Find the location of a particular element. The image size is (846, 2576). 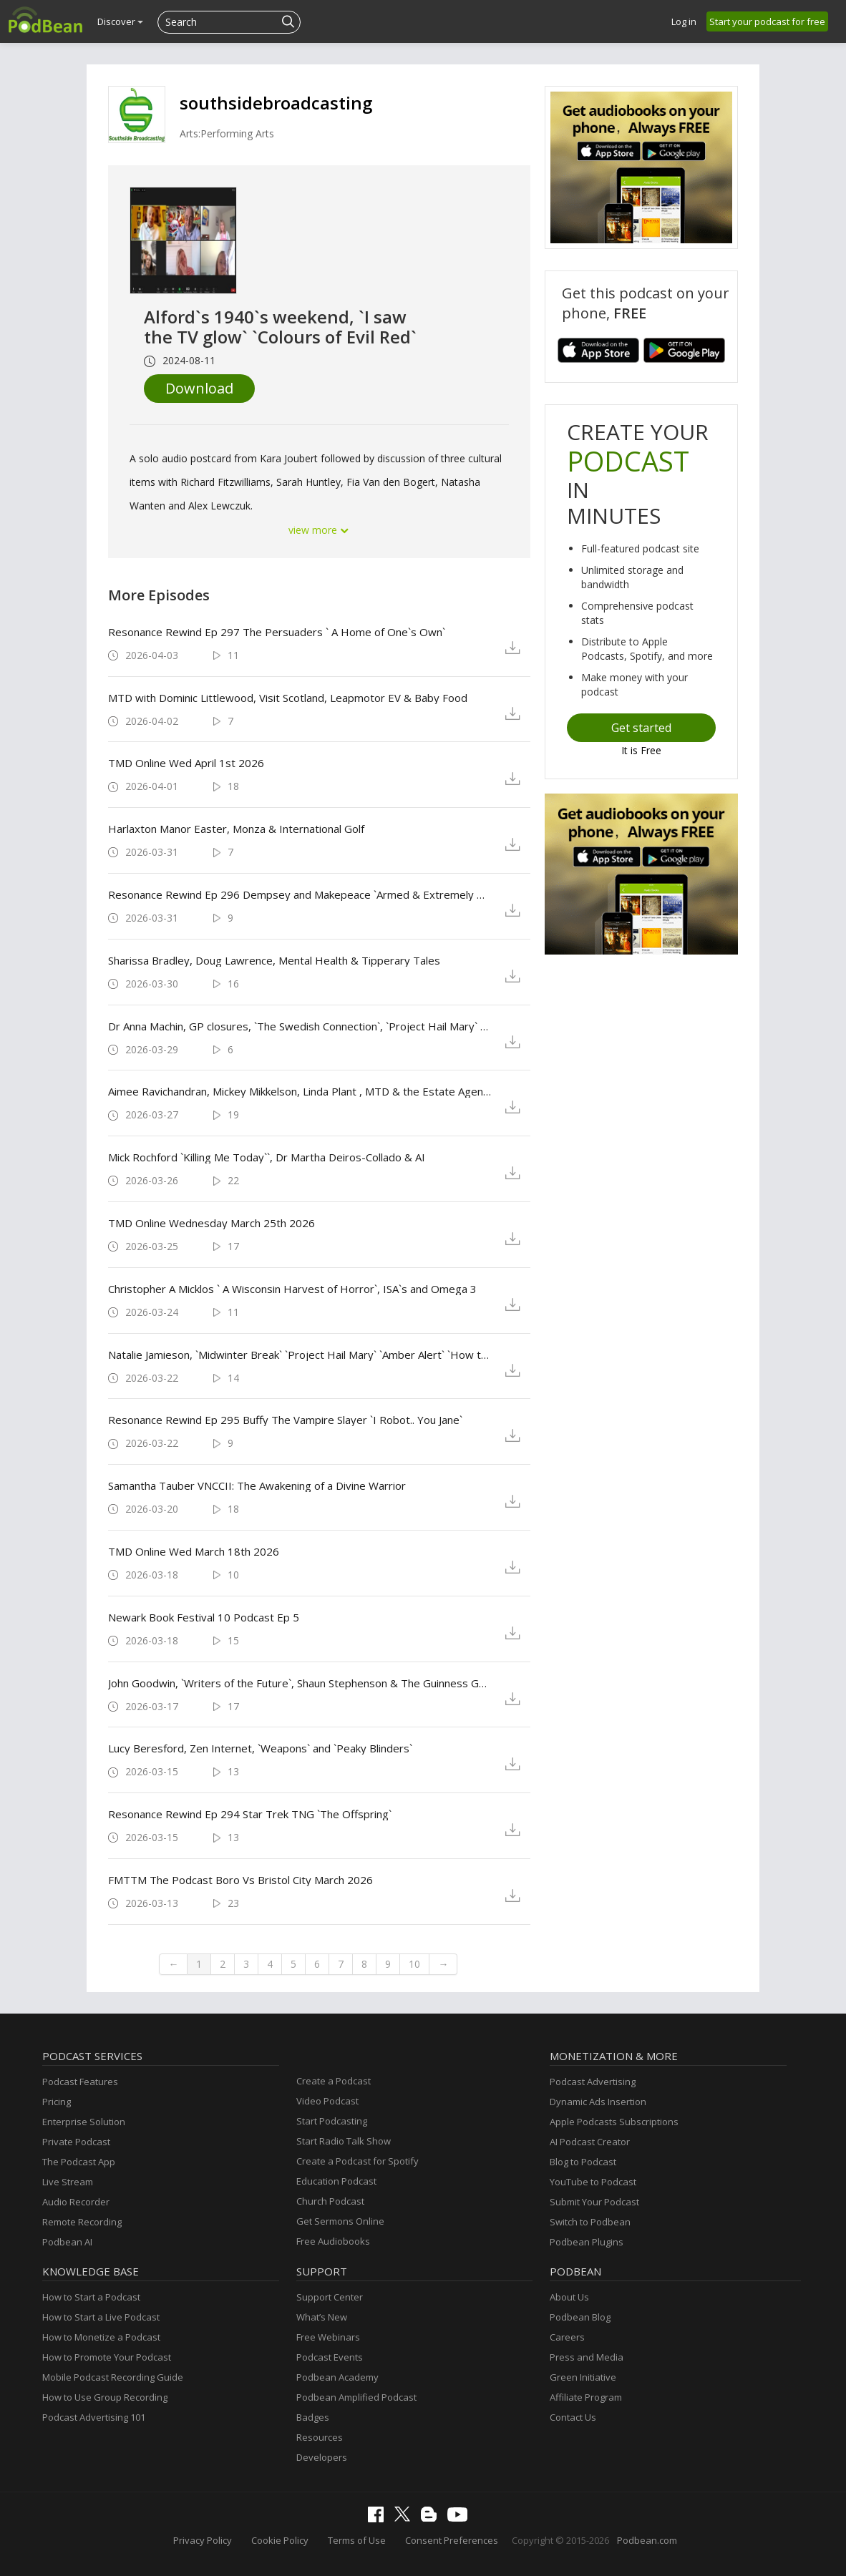

Remote Recording is located at coordinates (82, 2221).